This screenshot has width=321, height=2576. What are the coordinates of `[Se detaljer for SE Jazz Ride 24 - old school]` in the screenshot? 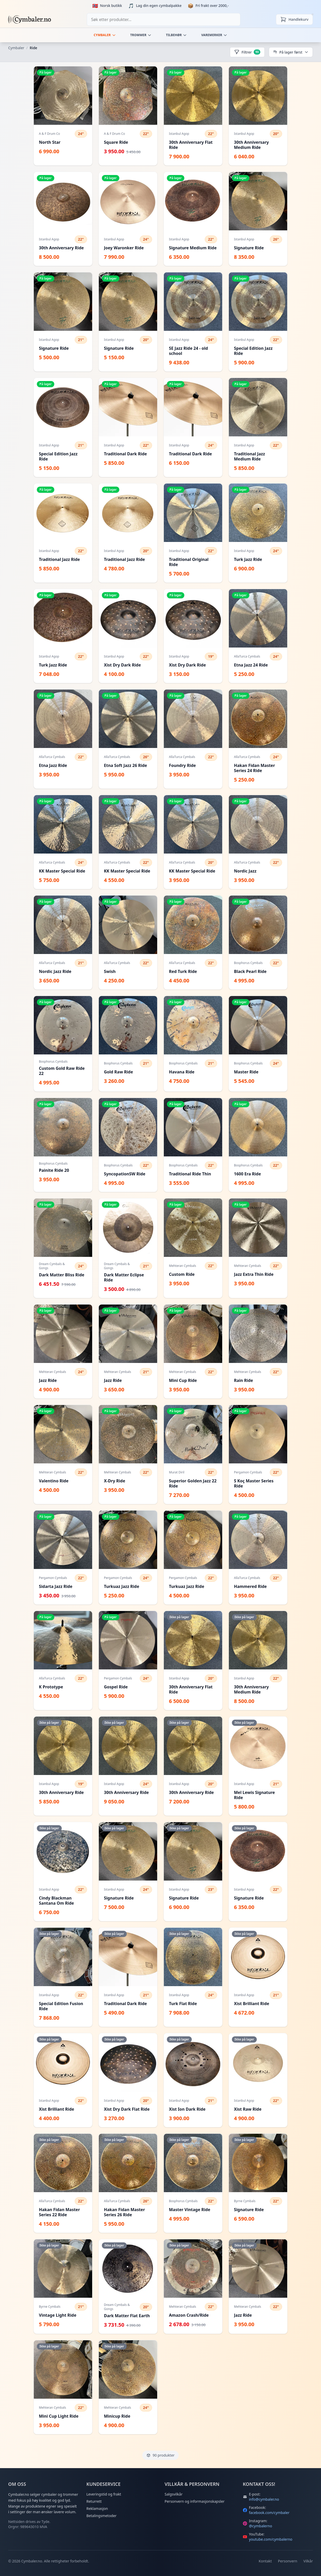 It's located at (193, 321).